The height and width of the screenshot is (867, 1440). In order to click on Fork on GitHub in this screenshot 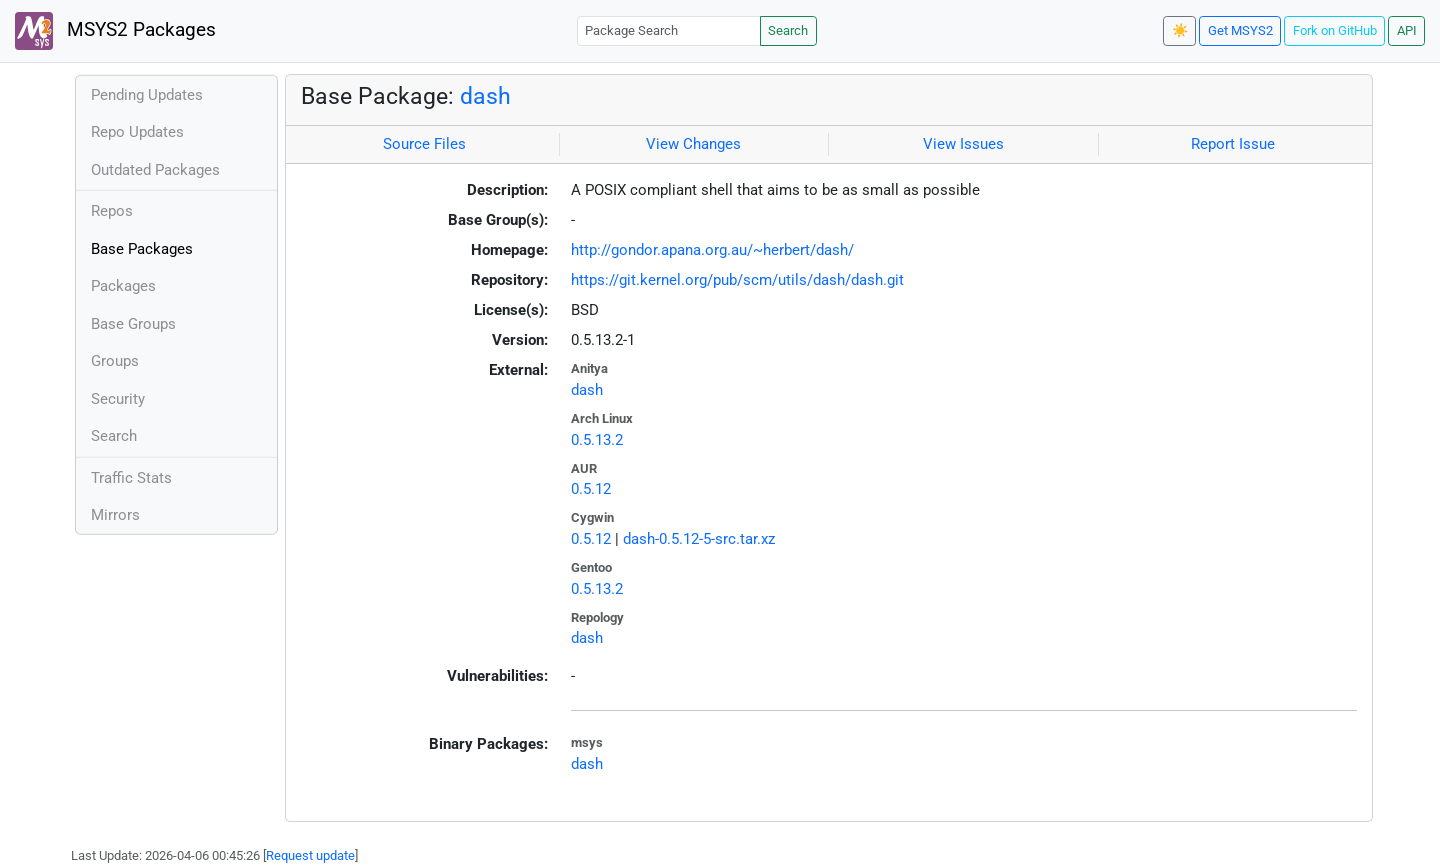, I will do `click(1335, 30)`.